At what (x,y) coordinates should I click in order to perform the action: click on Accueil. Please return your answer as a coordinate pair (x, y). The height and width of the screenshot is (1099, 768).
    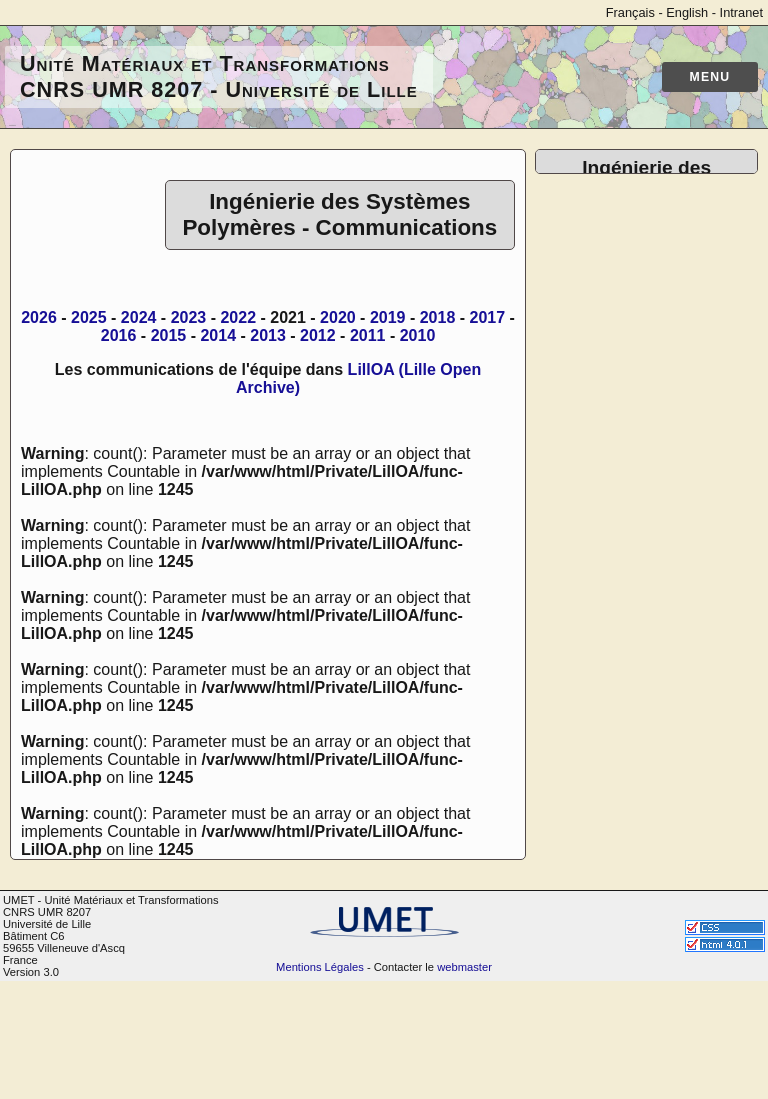
    Looking at the image, I should click on (602, 231).